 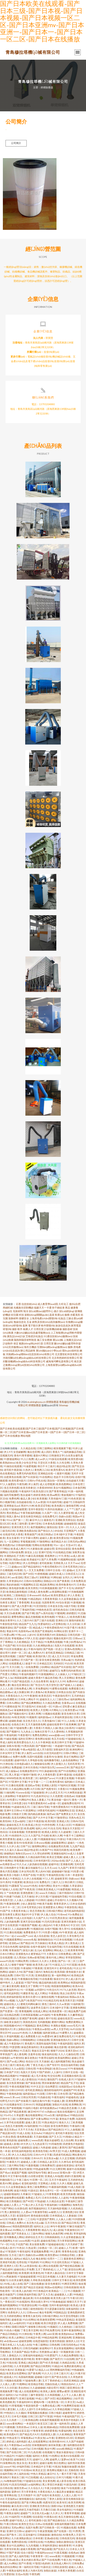 I want to click on 日韩理论在线, so click(x=35, y=2541).